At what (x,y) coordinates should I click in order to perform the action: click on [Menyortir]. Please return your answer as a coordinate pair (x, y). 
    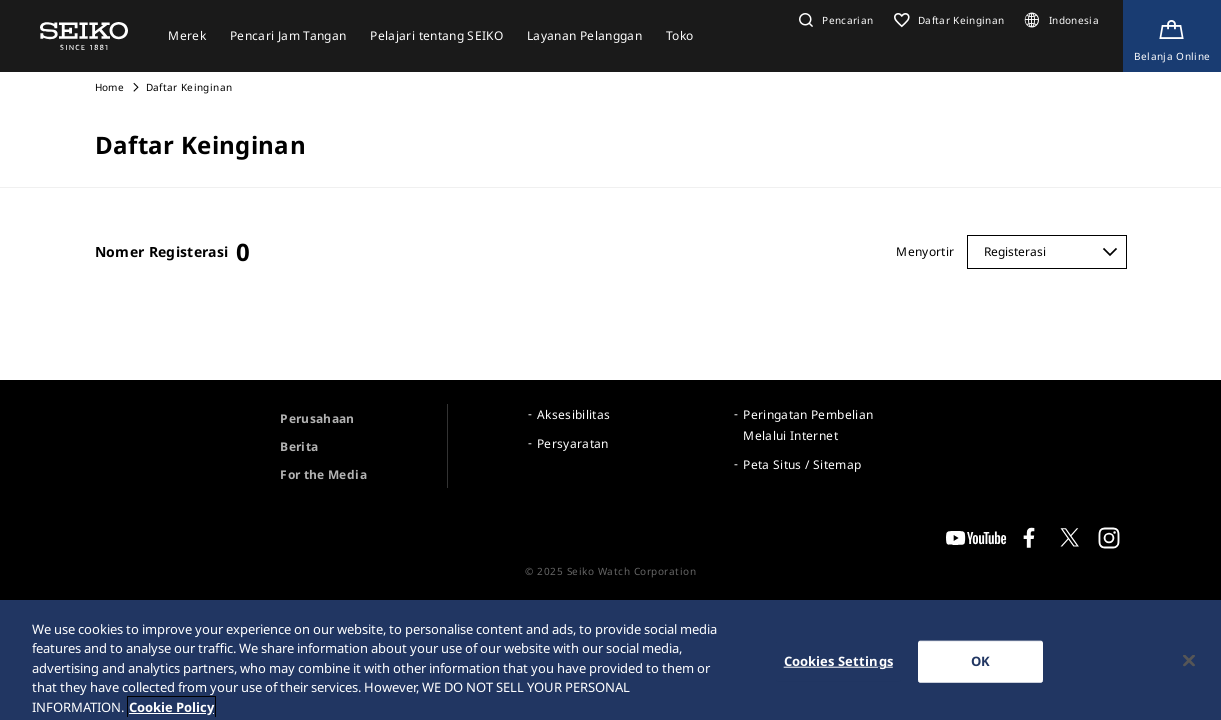
    Looking at the image, I should click on (1047, 252).